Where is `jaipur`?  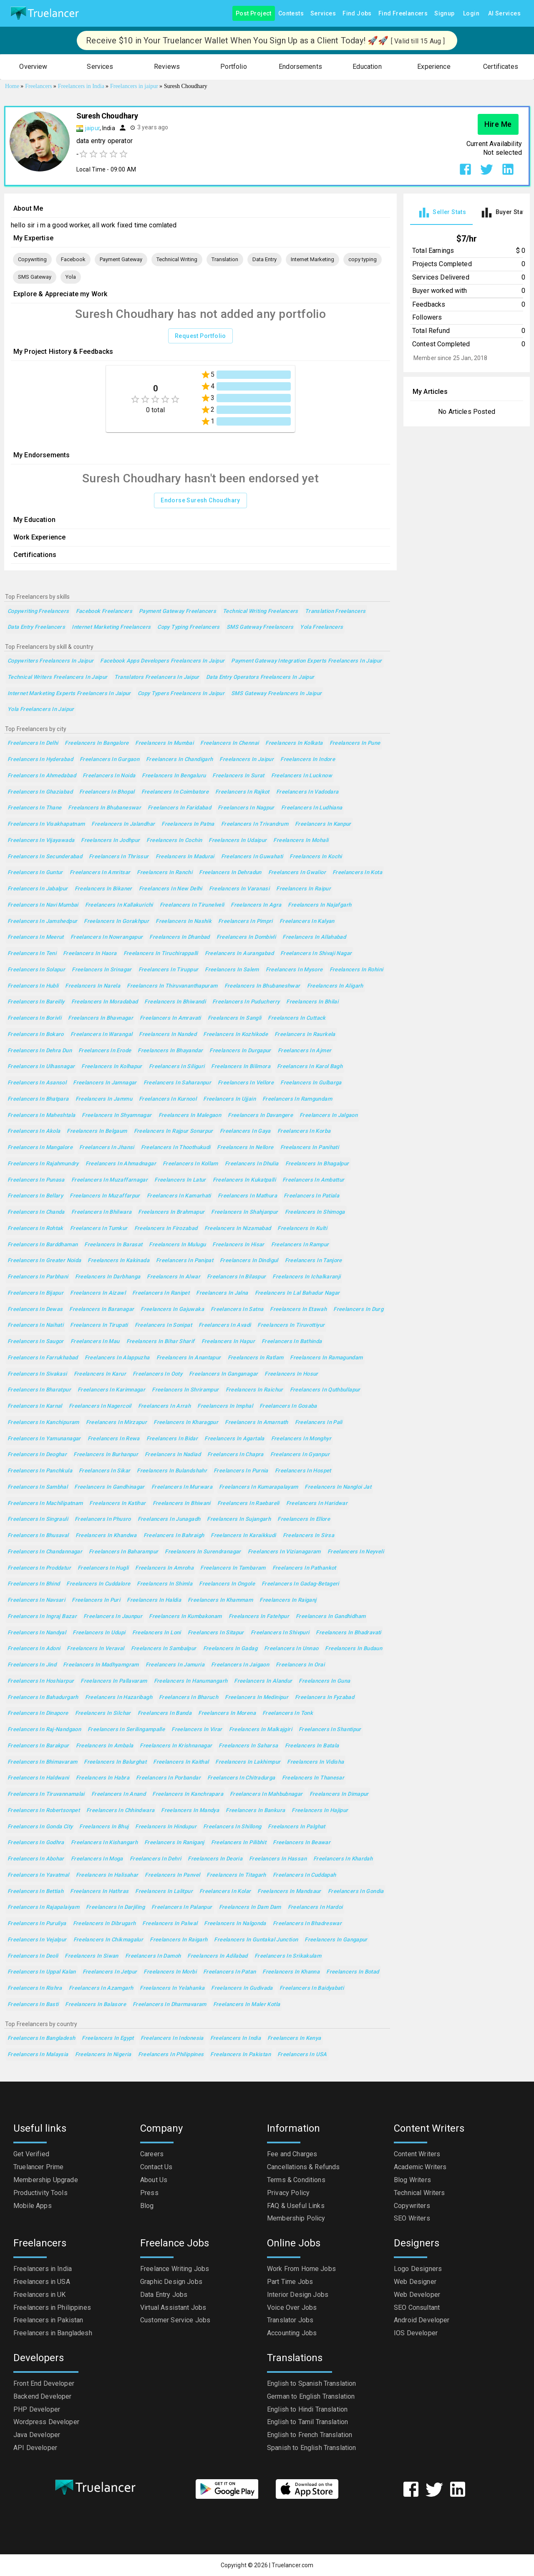 jaipur is located at coordinates (92, 128).